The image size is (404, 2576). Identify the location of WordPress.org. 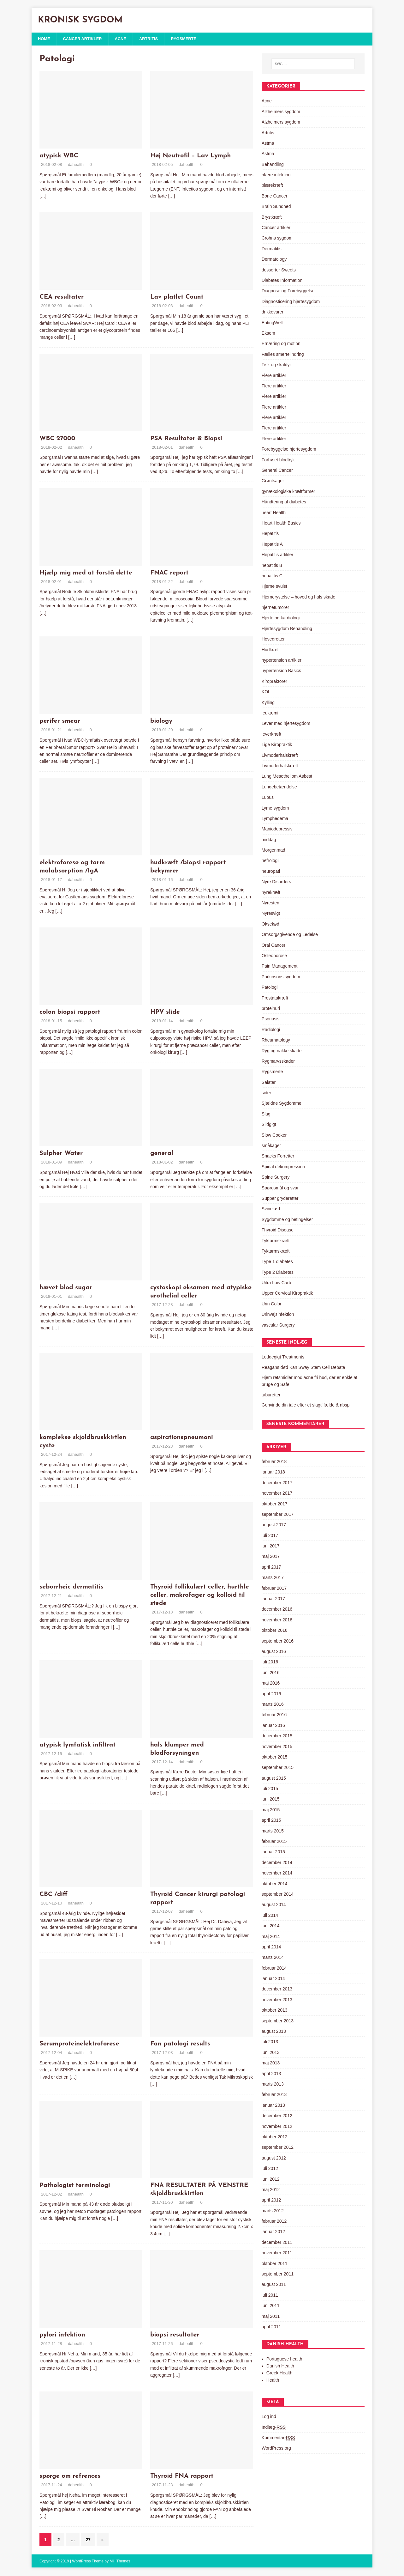
(276, 2448).